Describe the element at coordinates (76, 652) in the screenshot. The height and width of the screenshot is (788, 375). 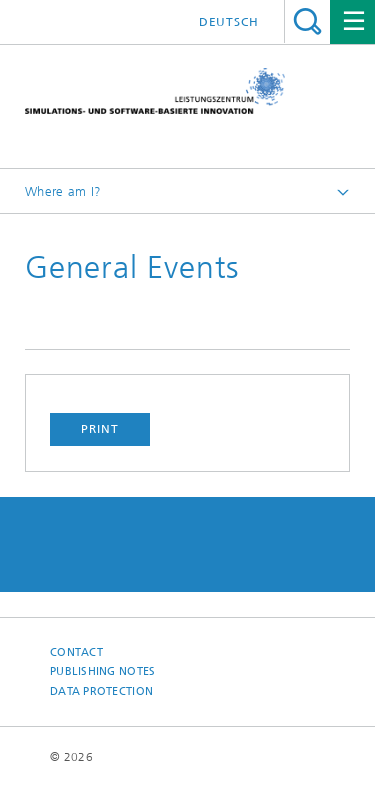
I see `Contact` at that location.